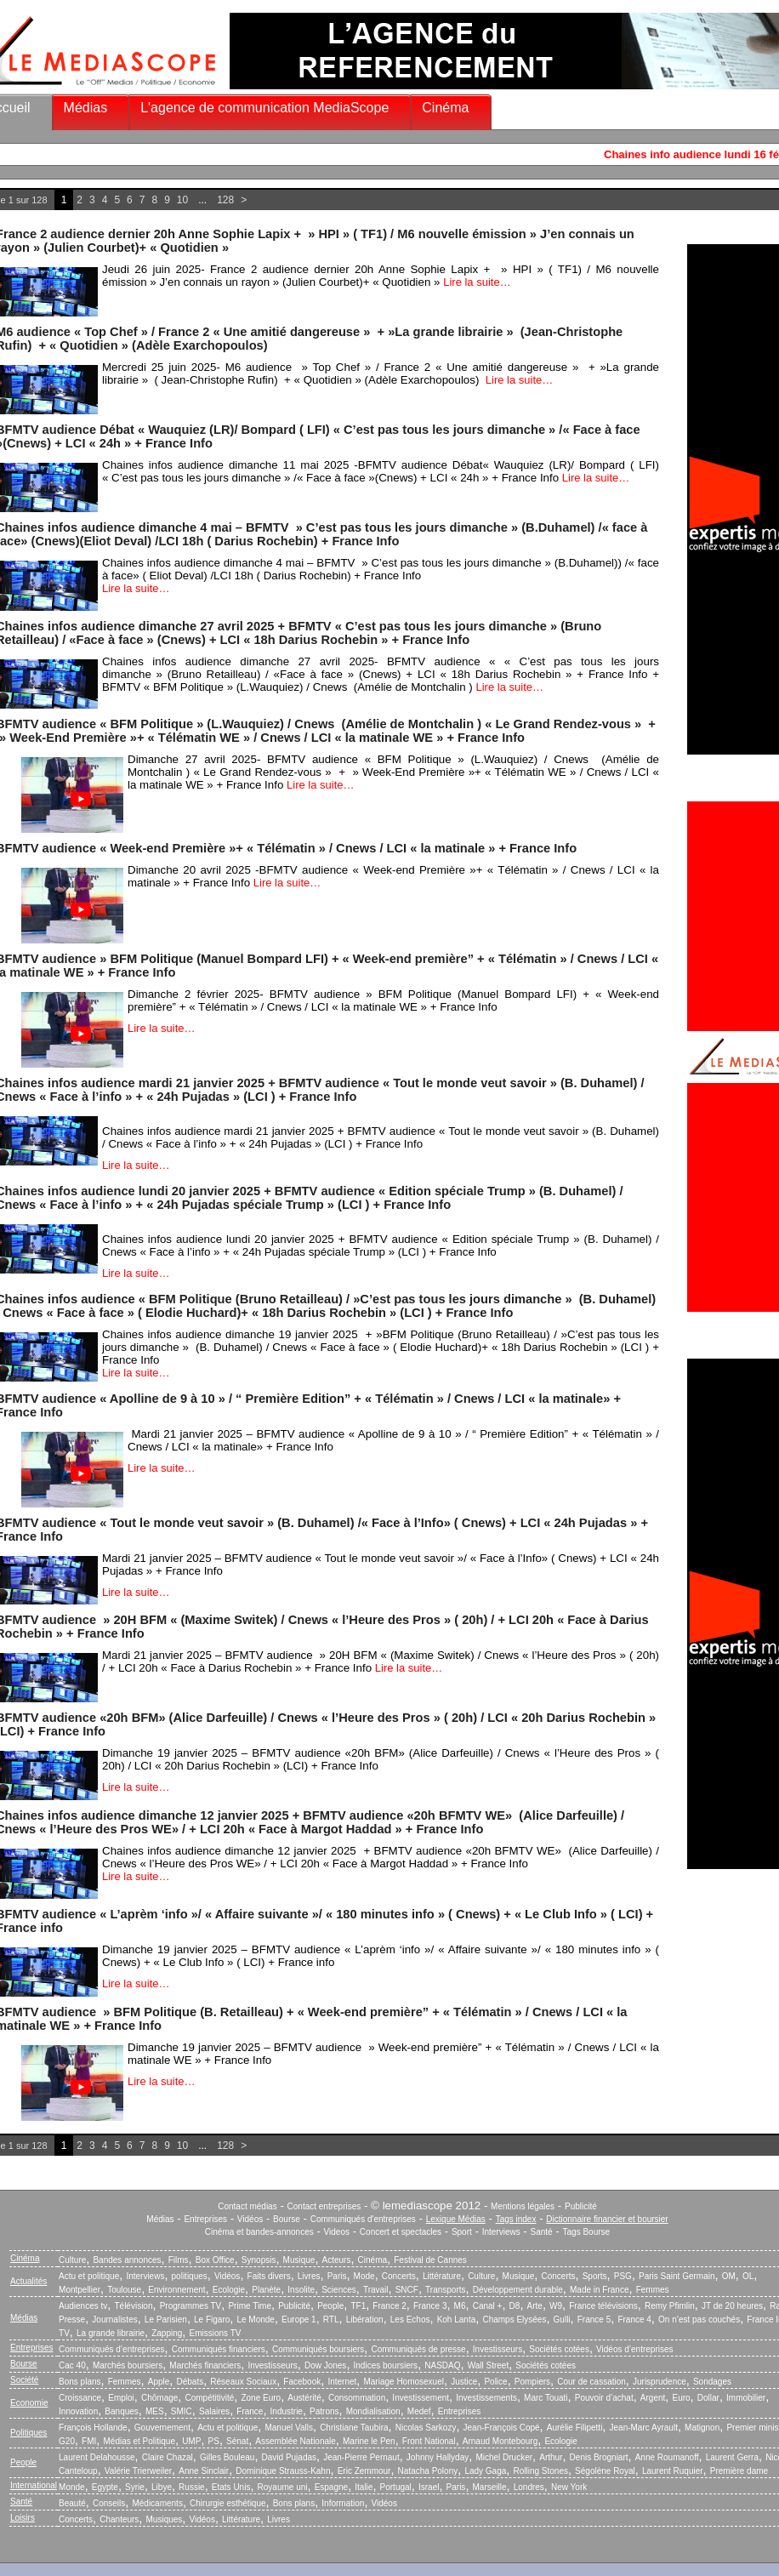 This screenshot has height=2576, width=779. What do you see at coordinates (594, 2319) in the screenshot?
I see `France 5` at bounding box center [594, 2319].